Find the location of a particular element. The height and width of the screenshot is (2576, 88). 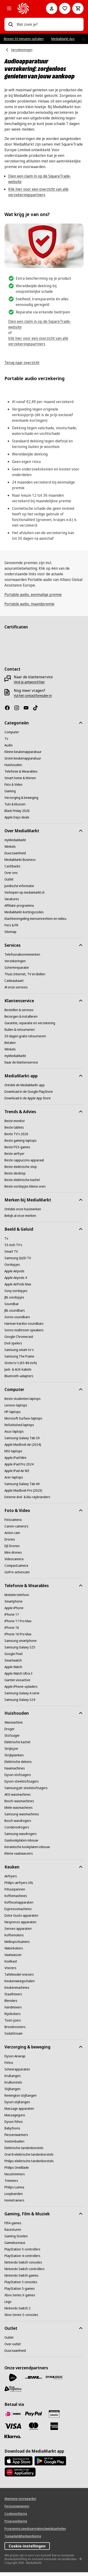

[Telefonie & Wearables] is located at coordinates (21, 771).